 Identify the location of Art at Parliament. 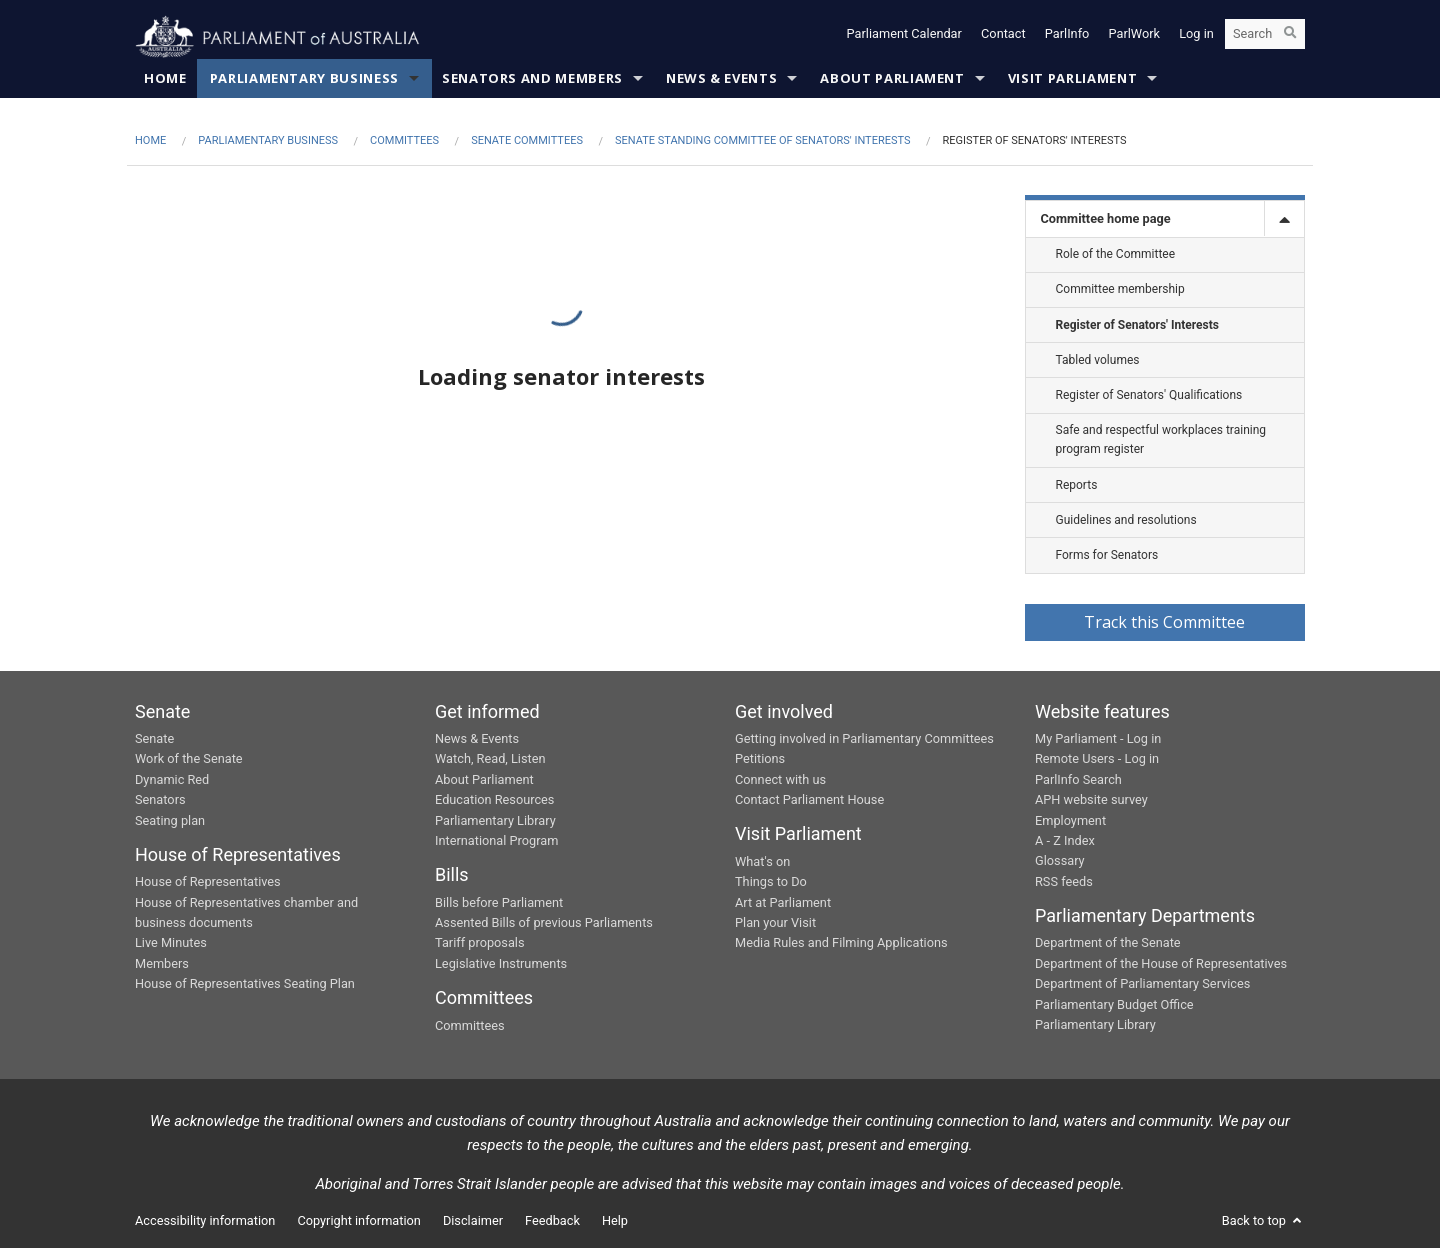
(783, 903).